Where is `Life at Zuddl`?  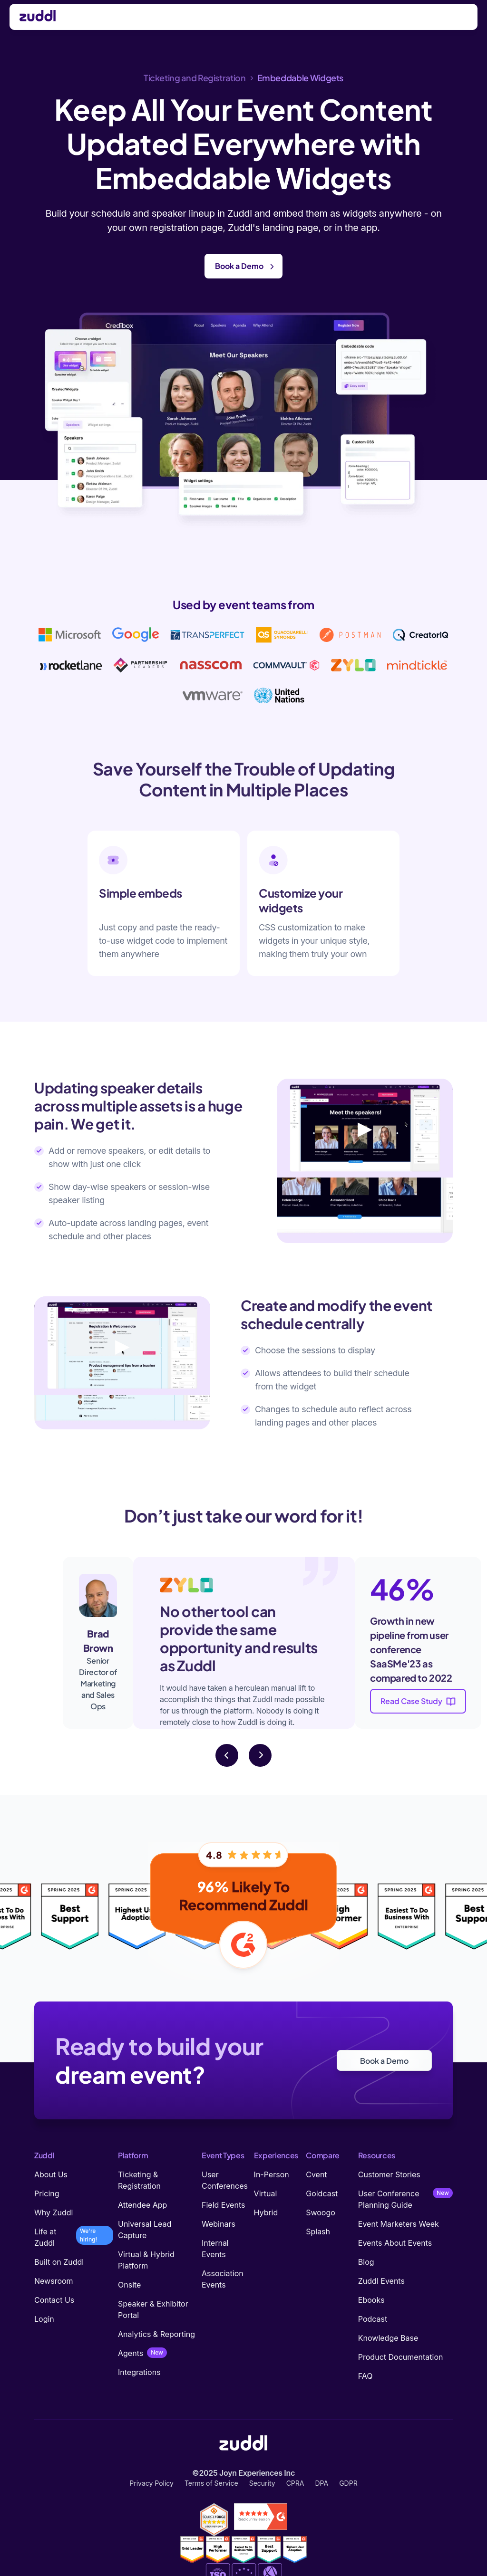
Life at Zuddl is located at coordinates (45, 2237).